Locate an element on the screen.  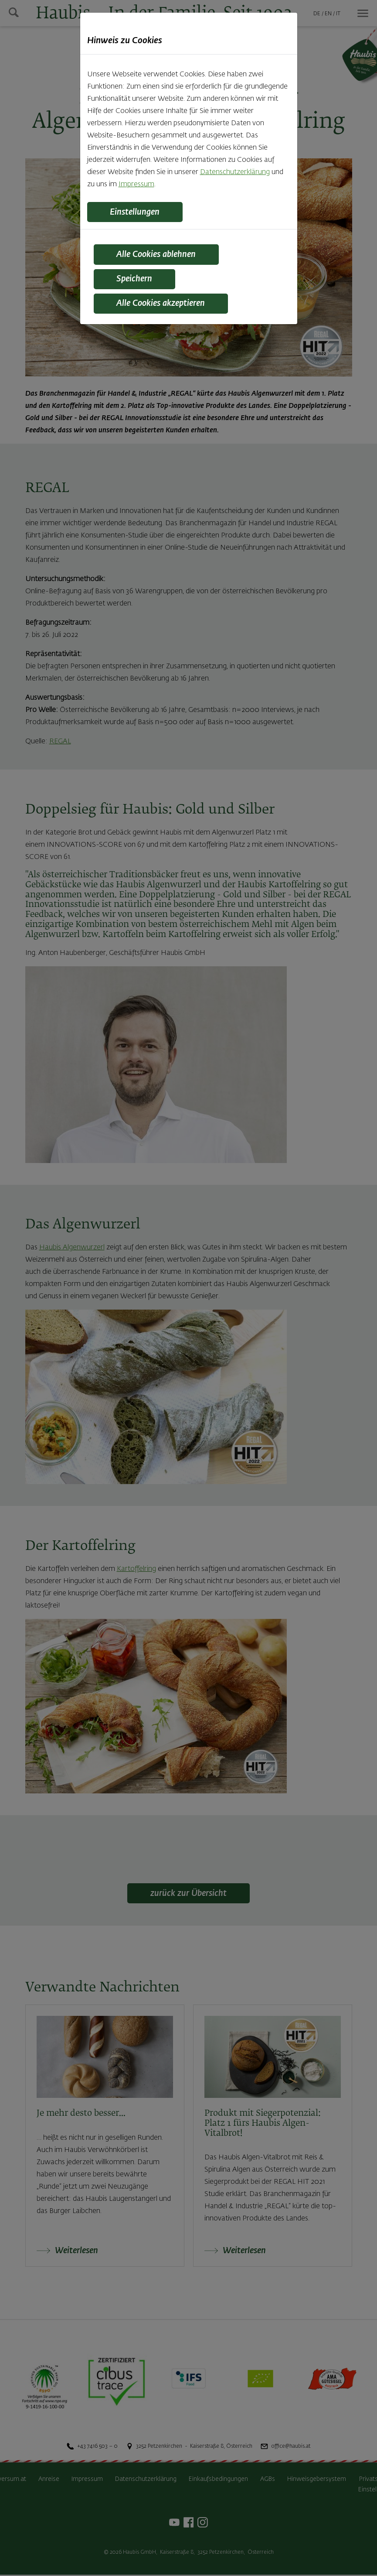
Speichern is located at coordinates (137, 281).